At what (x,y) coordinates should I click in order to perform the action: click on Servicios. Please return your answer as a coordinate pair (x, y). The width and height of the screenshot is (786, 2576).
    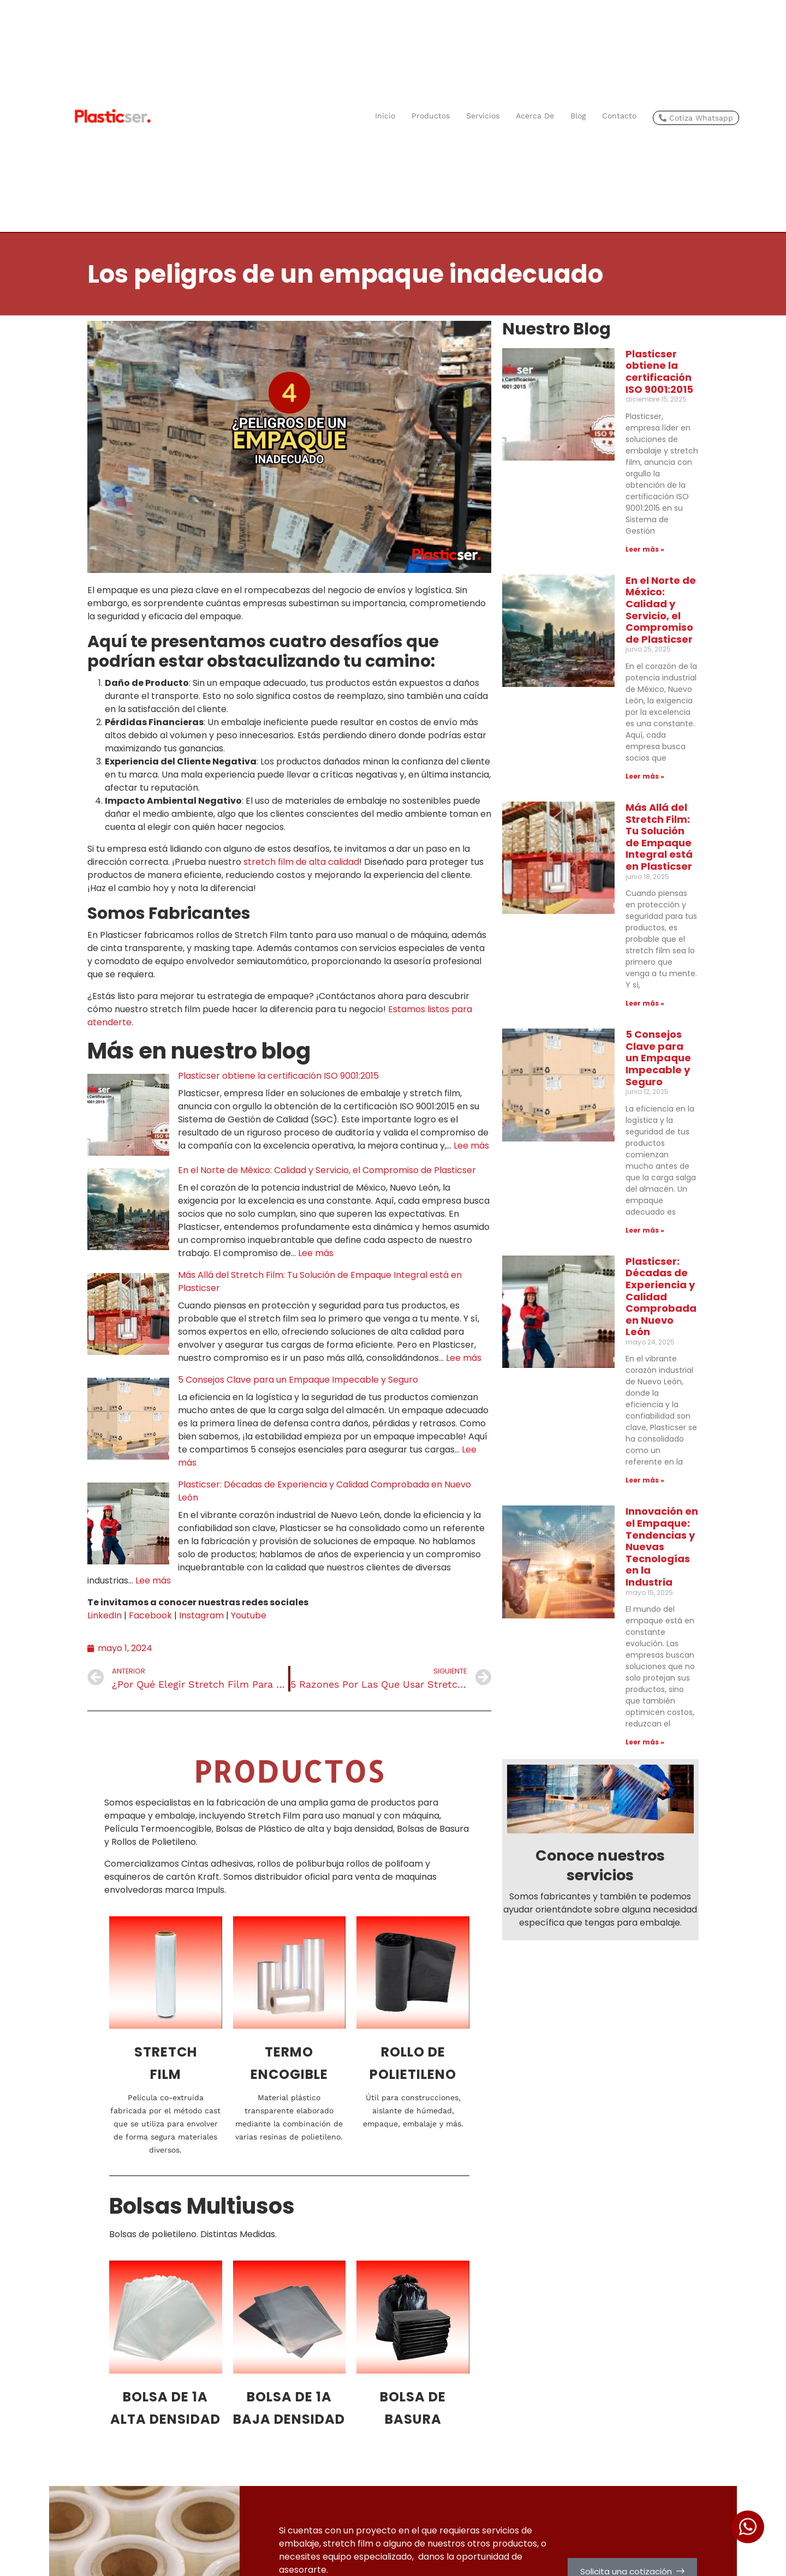
    Looking at the image, I should click on (482, 115).